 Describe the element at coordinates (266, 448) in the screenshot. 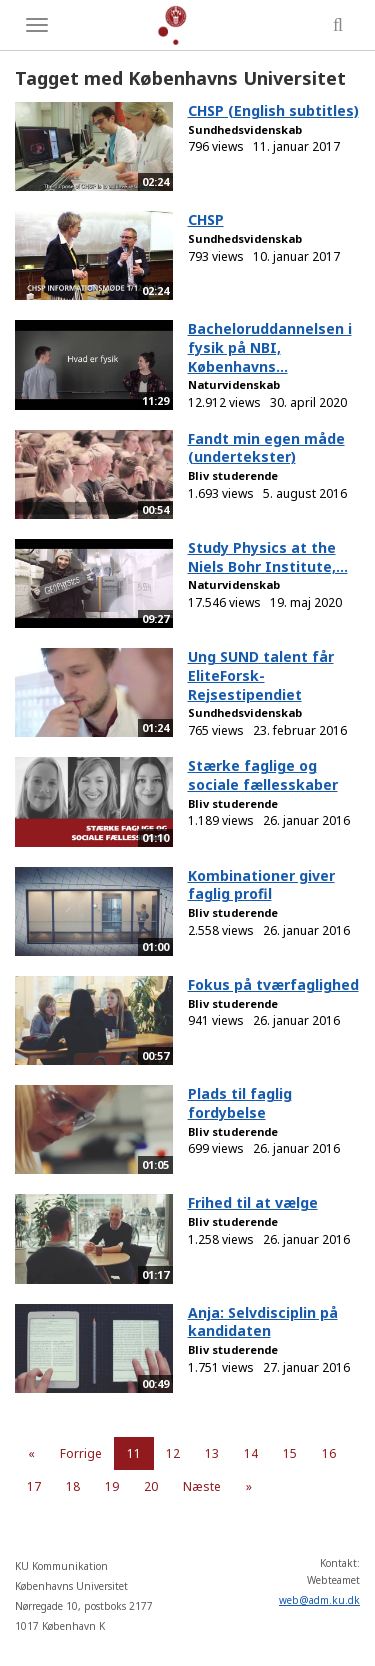

I see `Fandt min egen måde (undertekster)` at that location.